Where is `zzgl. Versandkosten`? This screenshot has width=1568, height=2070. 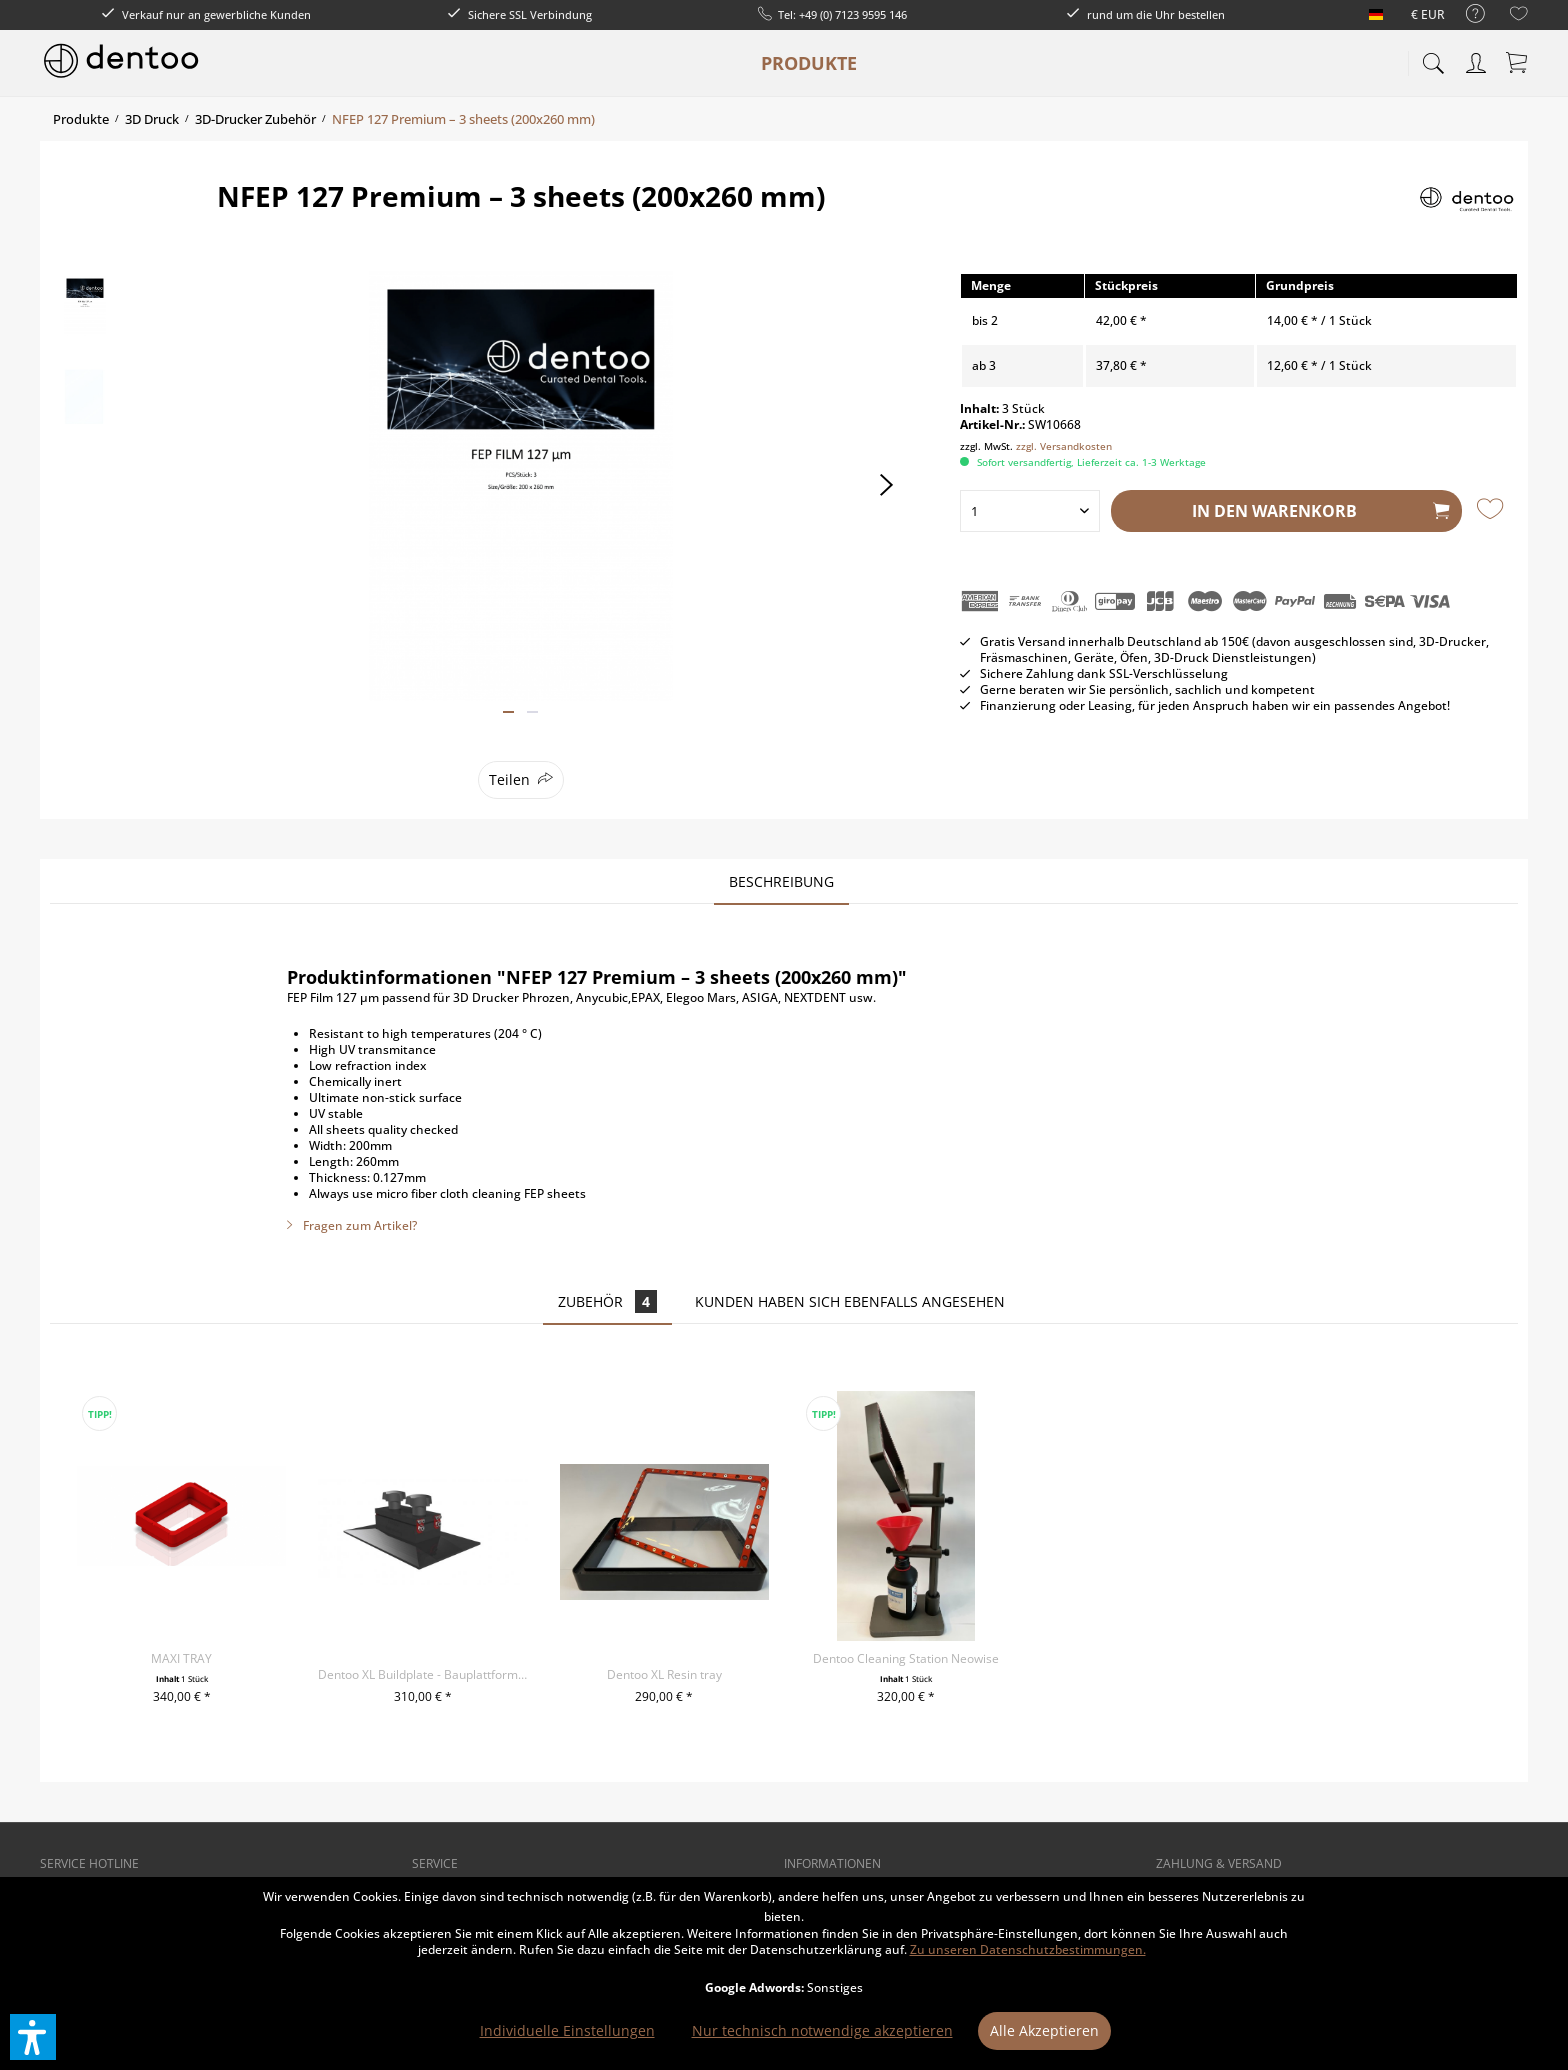
zzgl. Versandkosten is located at coordinates (1064, 446).